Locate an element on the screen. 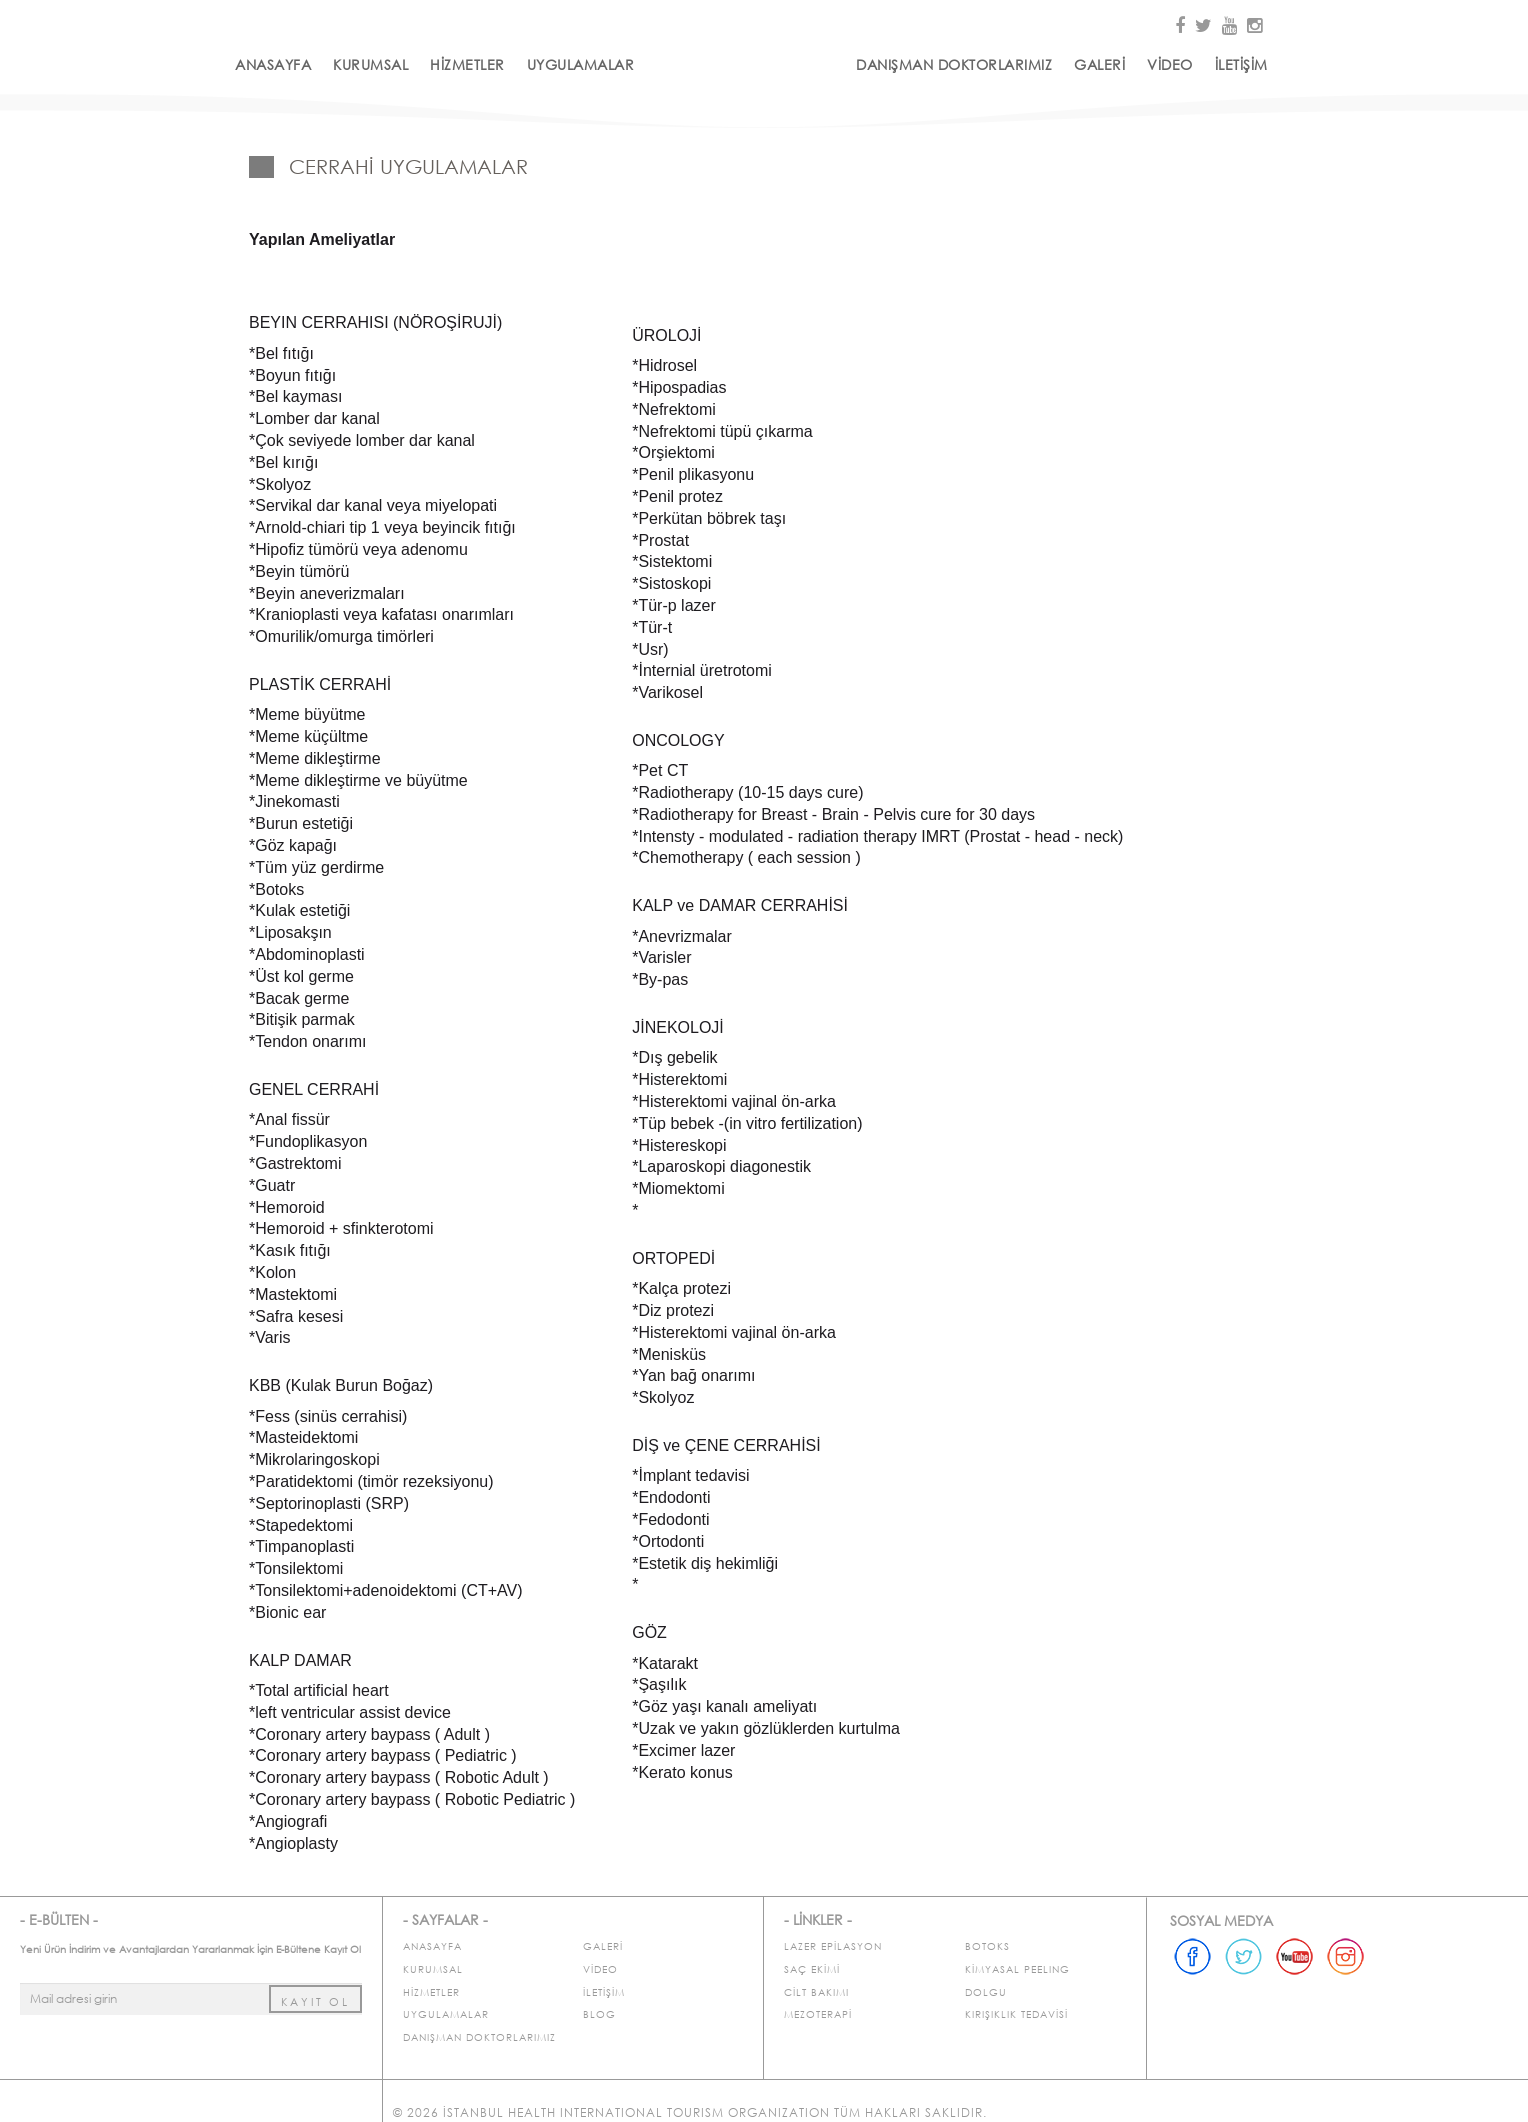 The height and width of the screenshot is (2122, 1528). KURUMSAL is located at coordinates (370, 64).